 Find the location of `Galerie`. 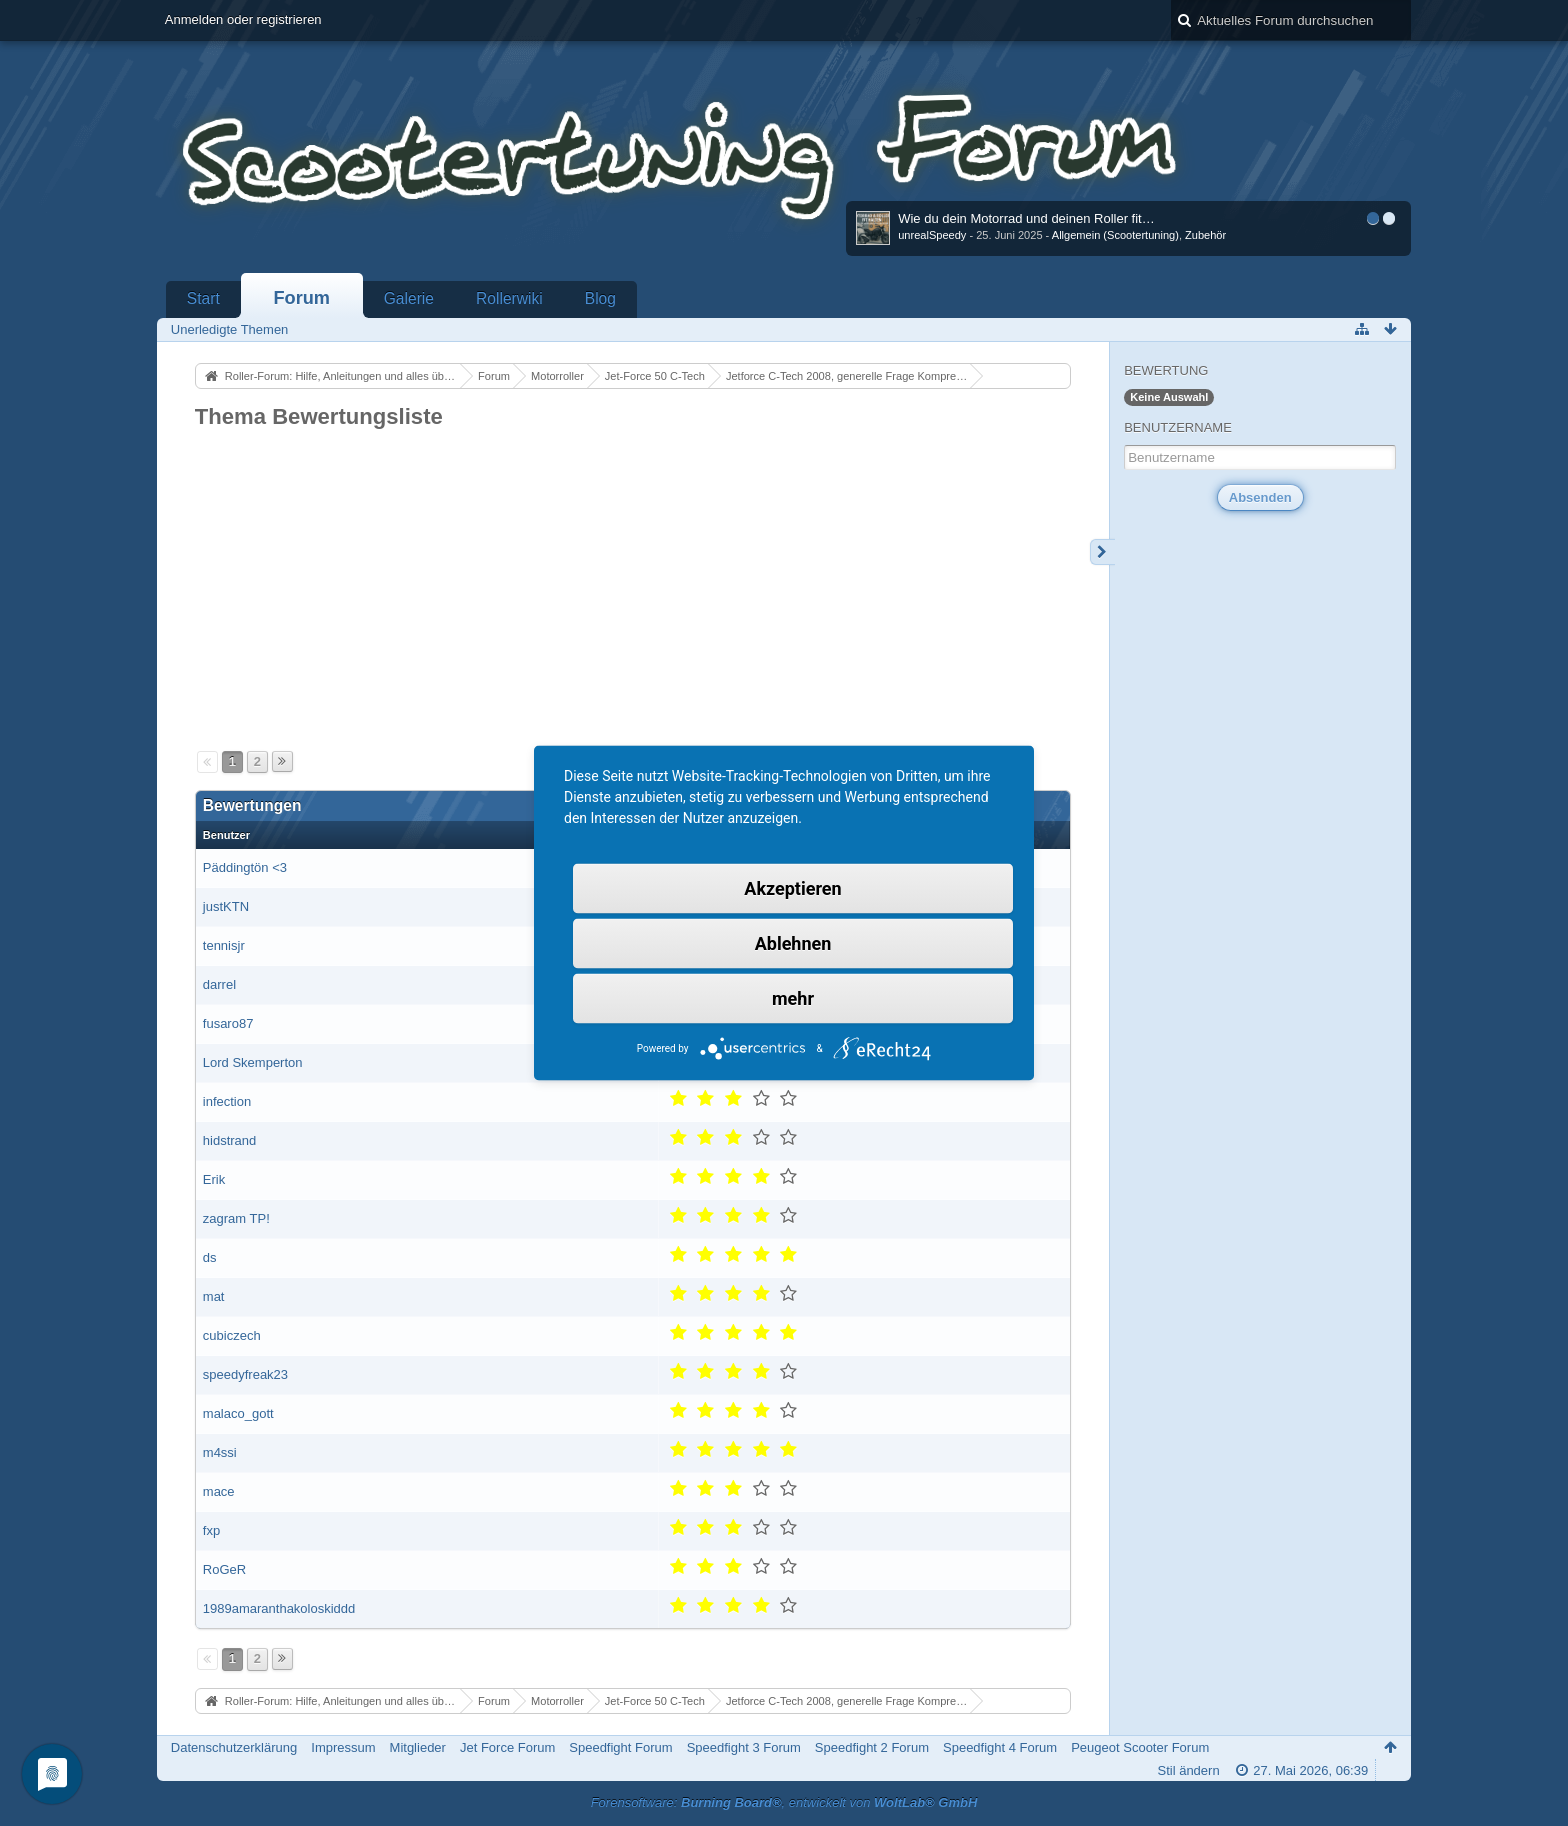

Galerie is located at coordinates (409, 298).